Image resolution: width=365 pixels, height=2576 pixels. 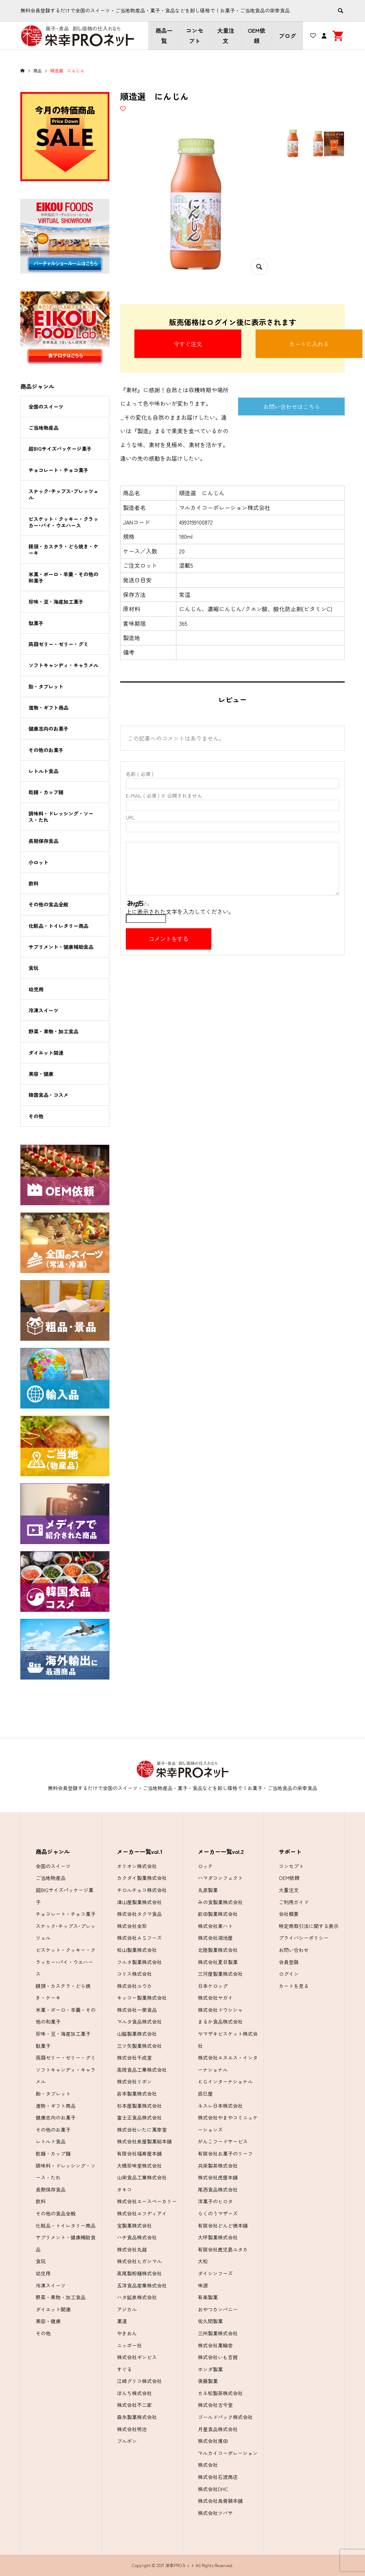 I want to click on 調味料・ドレッシング・ソース・たれ, so click(x=61, y=816).